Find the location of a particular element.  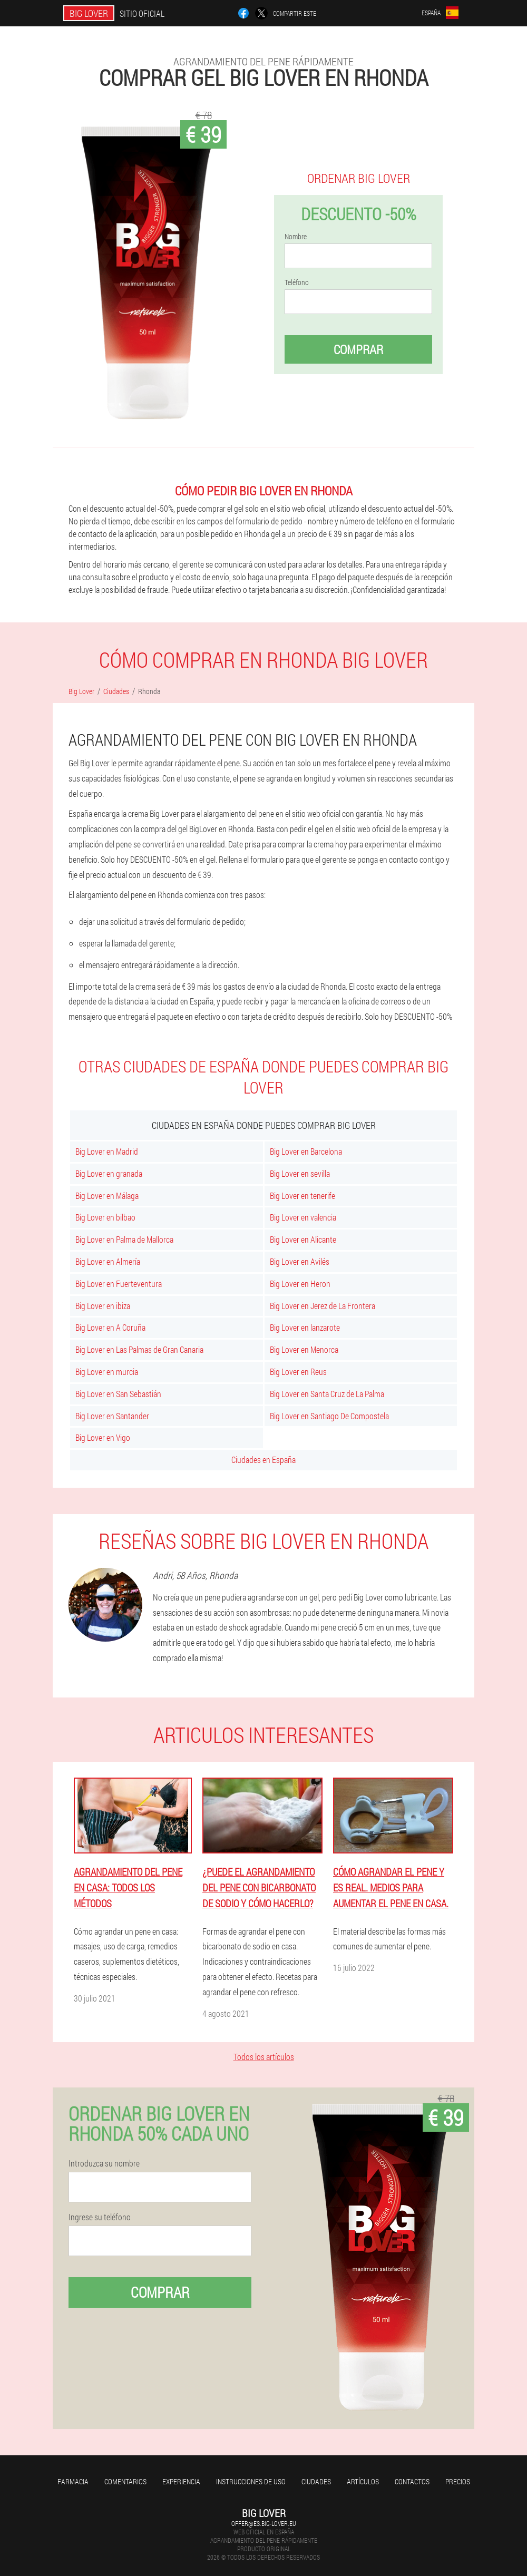

Ciudades en España is located at coordinates (263, 1459).